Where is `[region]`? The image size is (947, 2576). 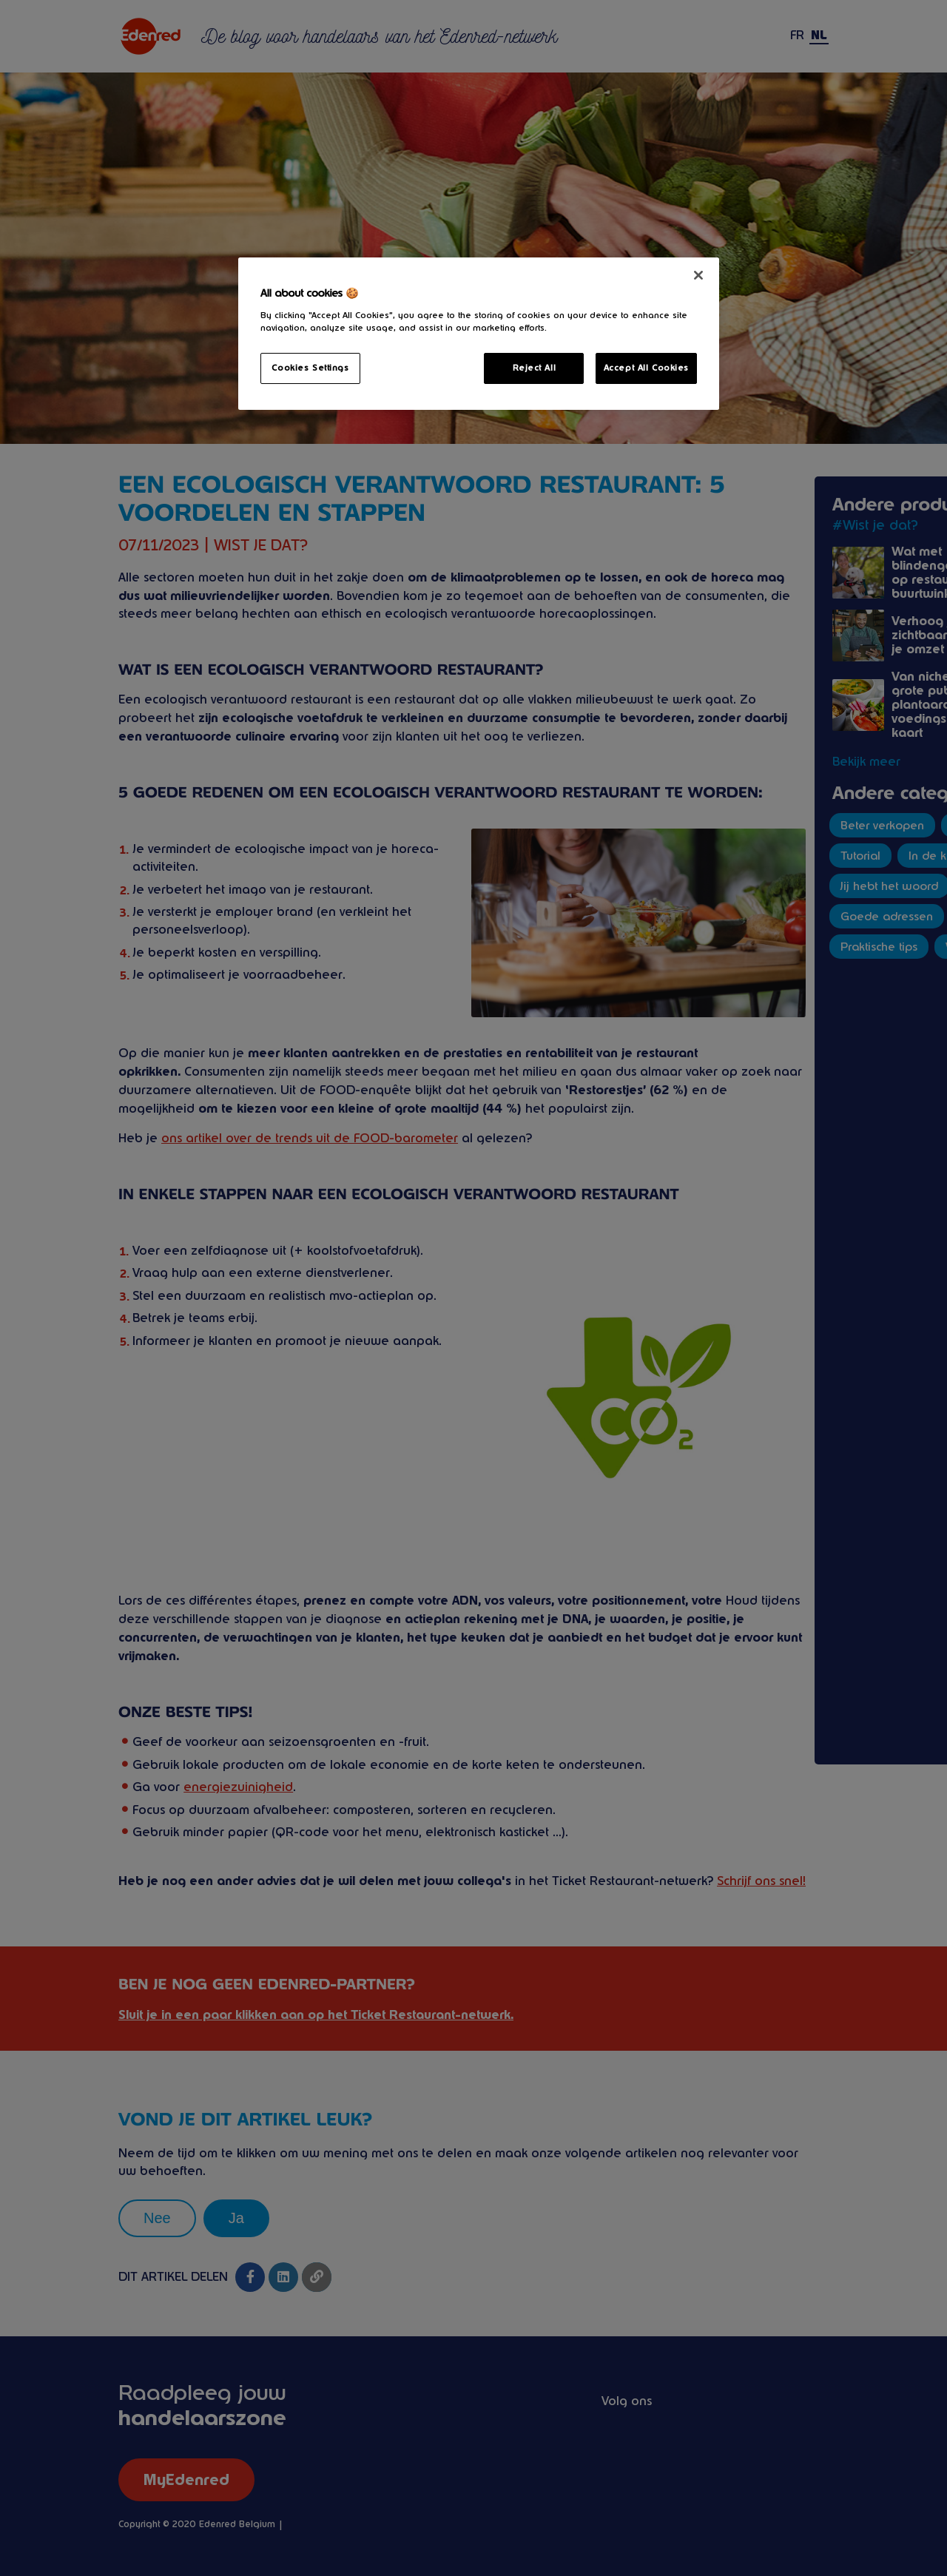
[region] is located at coordinates (478, 333).